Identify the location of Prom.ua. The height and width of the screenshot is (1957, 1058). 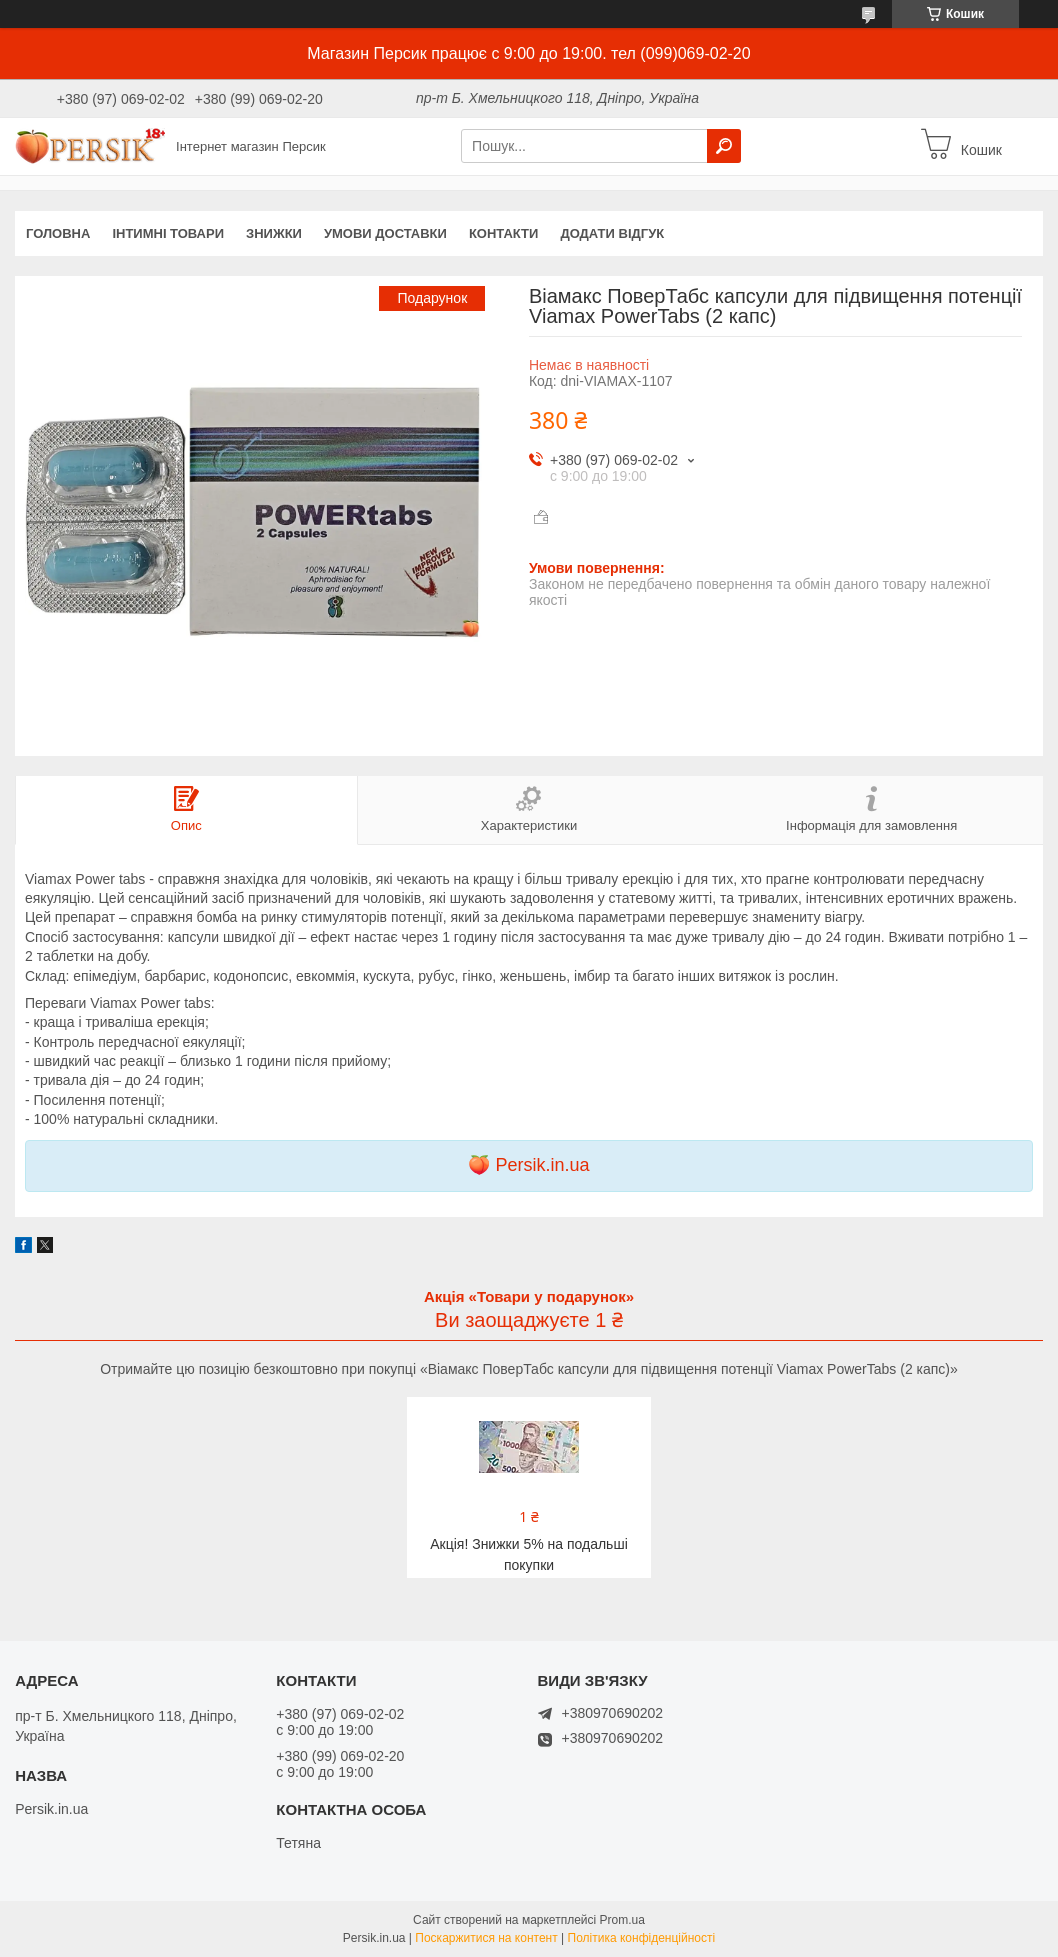
(622, 1920).